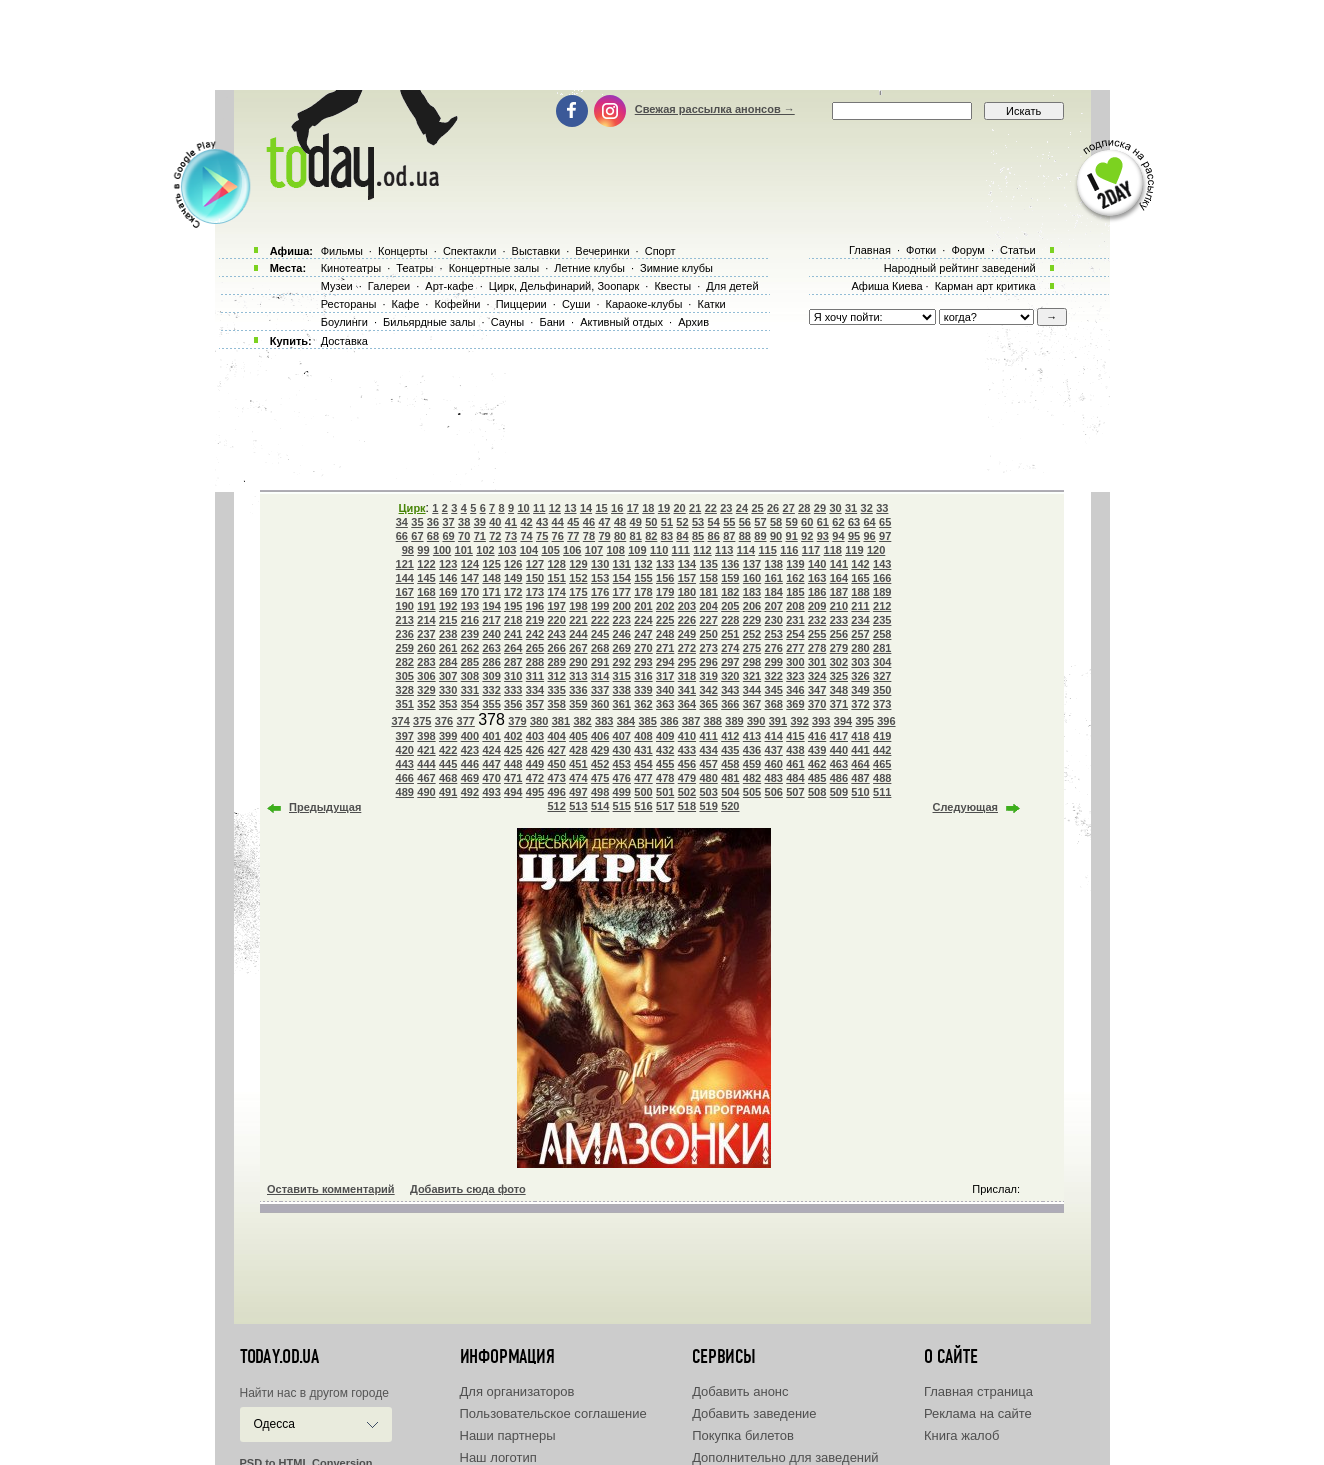  I want to click on 379, so click(517, 721).